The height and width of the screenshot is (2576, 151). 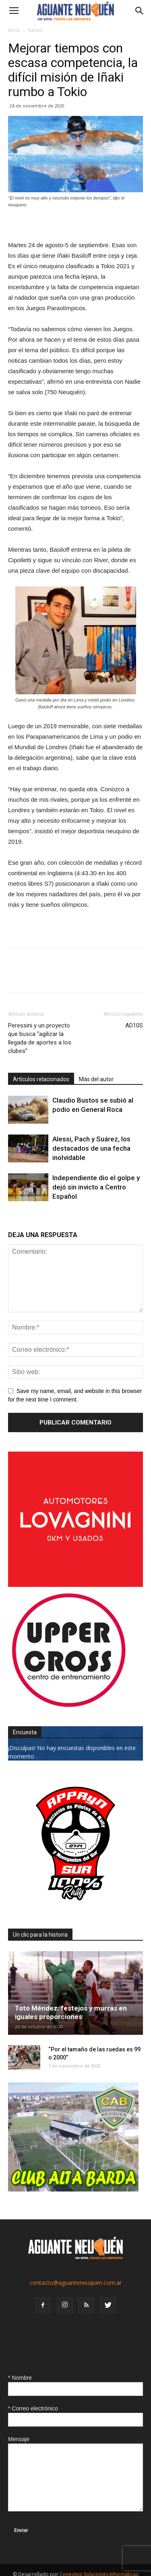 I want to click on Inicio, so click(x=14, y=30).